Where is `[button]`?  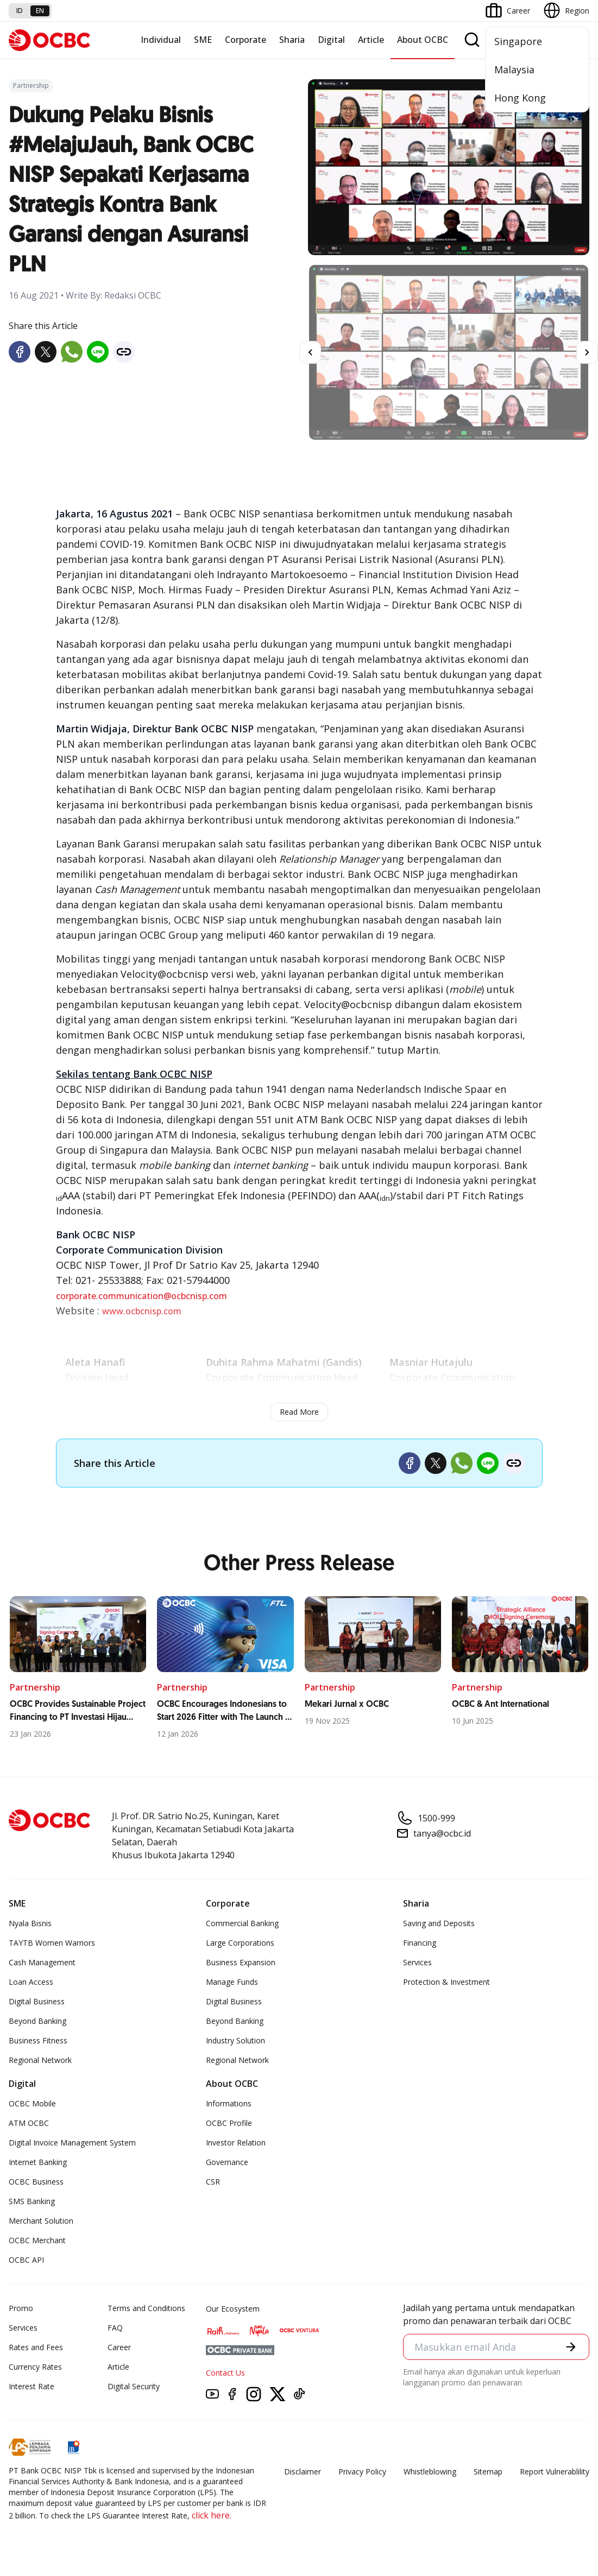
[button] is located at coordinates (571, 2347).